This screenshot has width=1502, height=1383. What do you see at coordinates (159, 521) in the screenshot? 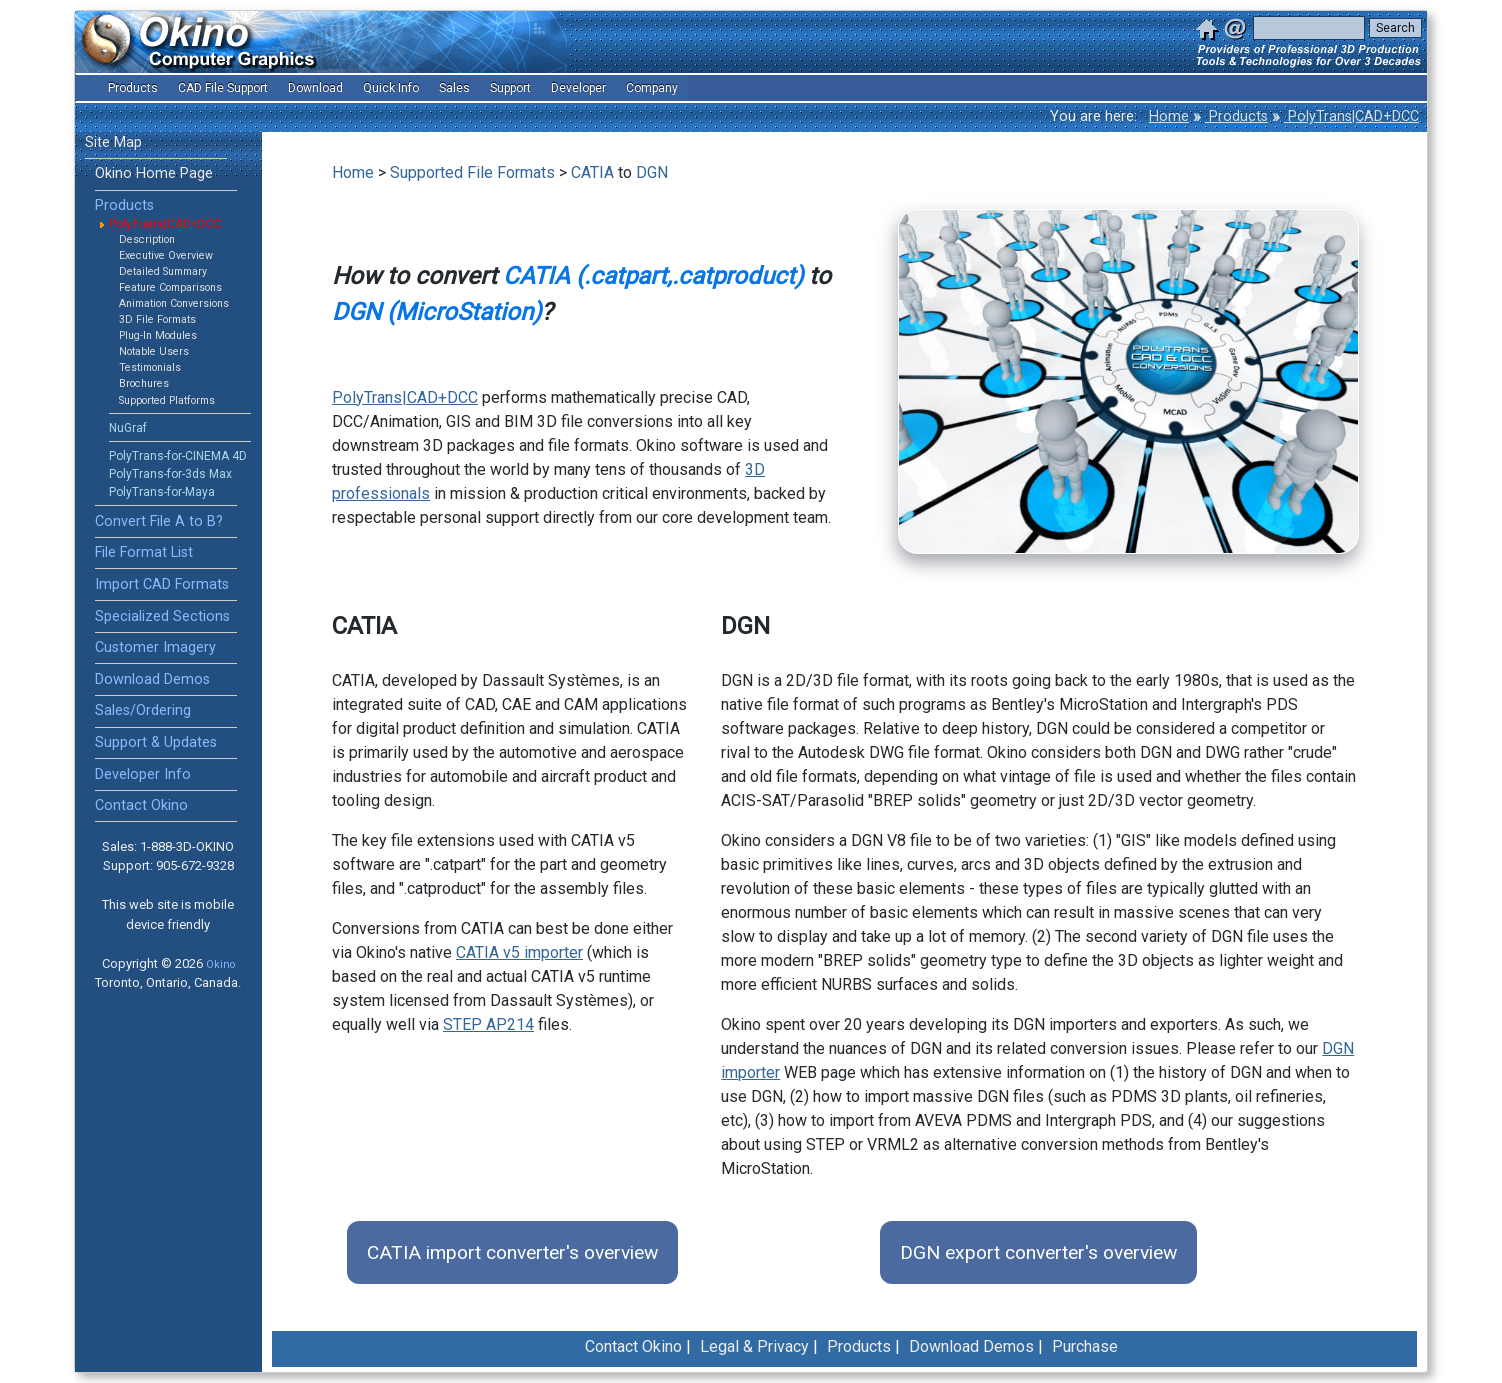
I see `Convert File A to B?` at bounding box center [159, 521].